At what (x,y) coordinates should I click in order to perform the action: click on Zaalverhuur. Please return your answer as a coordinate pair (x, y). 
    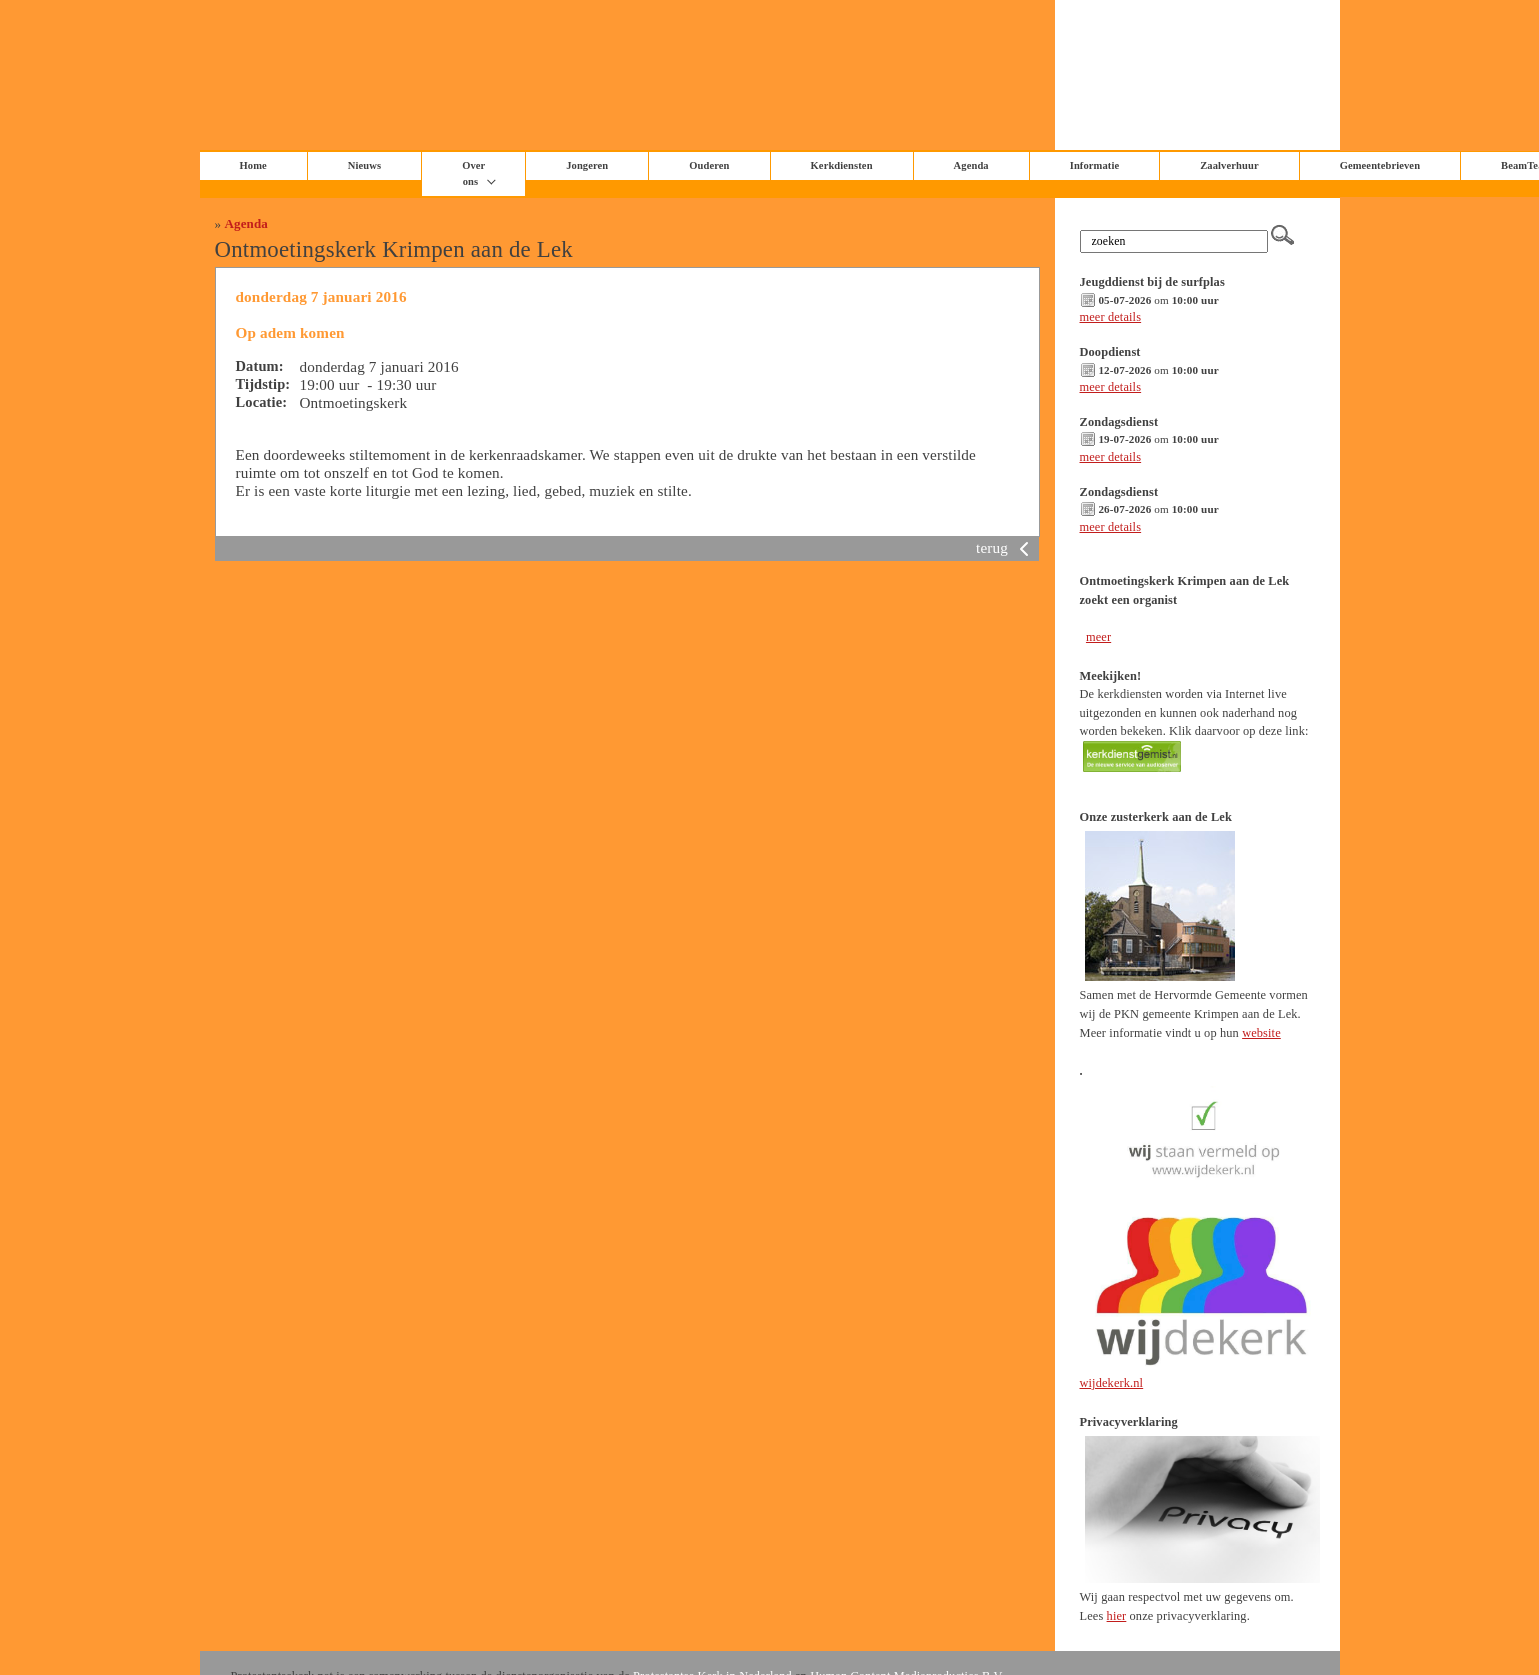
    Looking at the image, I should click on (1229, 165).